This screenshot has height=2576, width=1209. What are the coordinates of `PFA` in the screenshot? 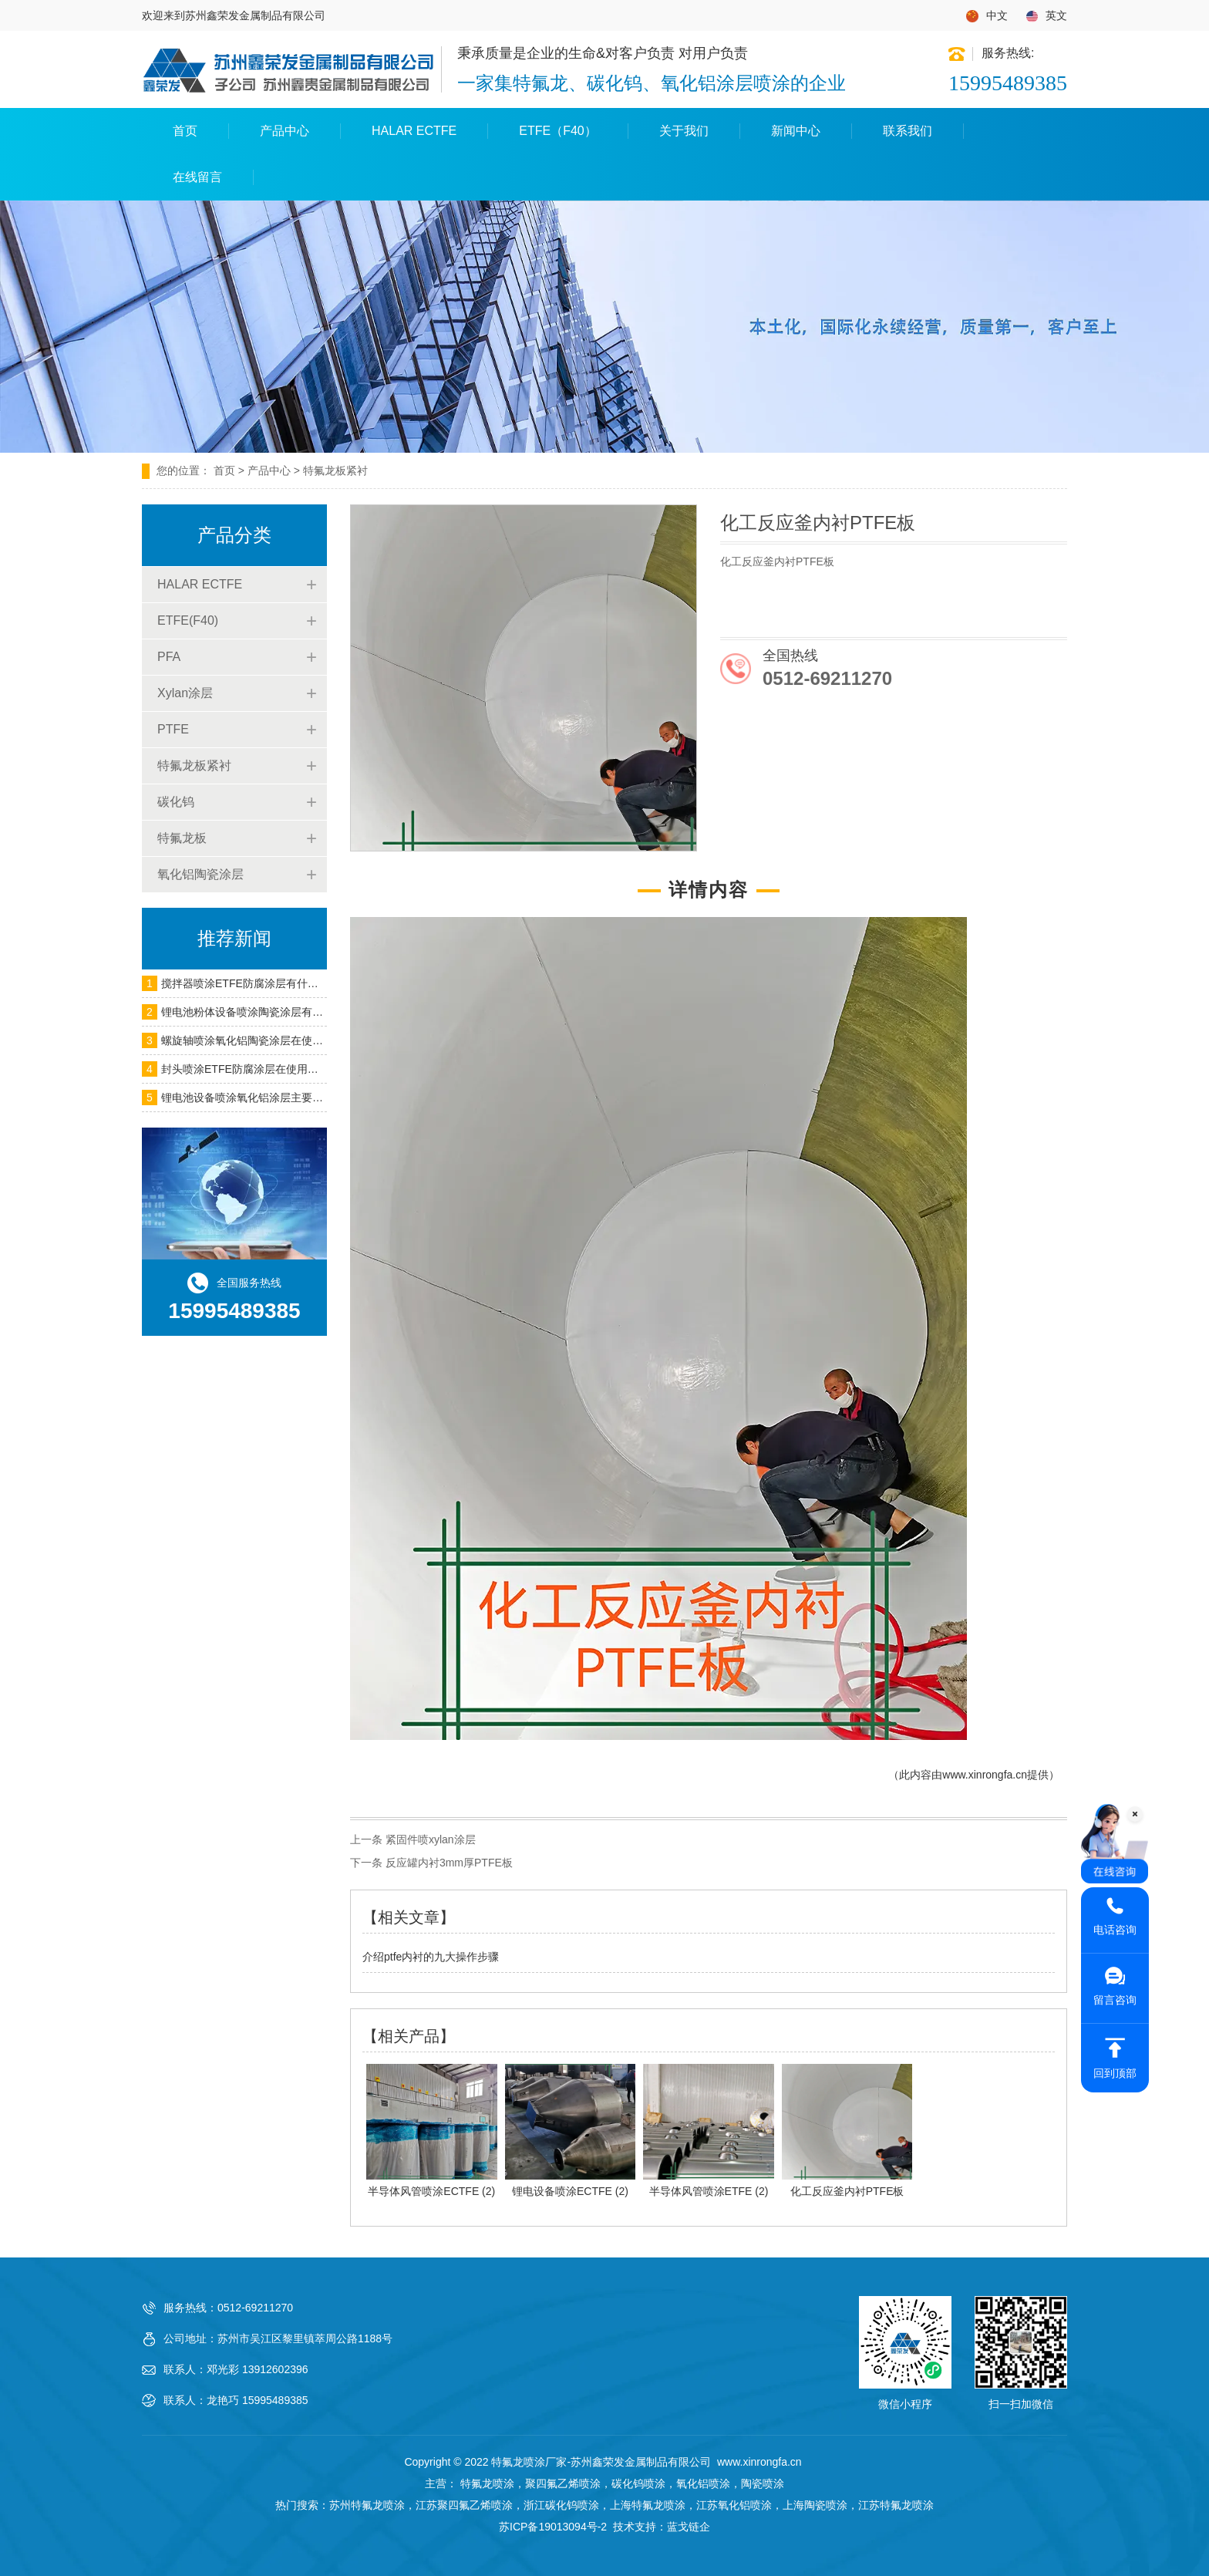 It's located at (168, 656).